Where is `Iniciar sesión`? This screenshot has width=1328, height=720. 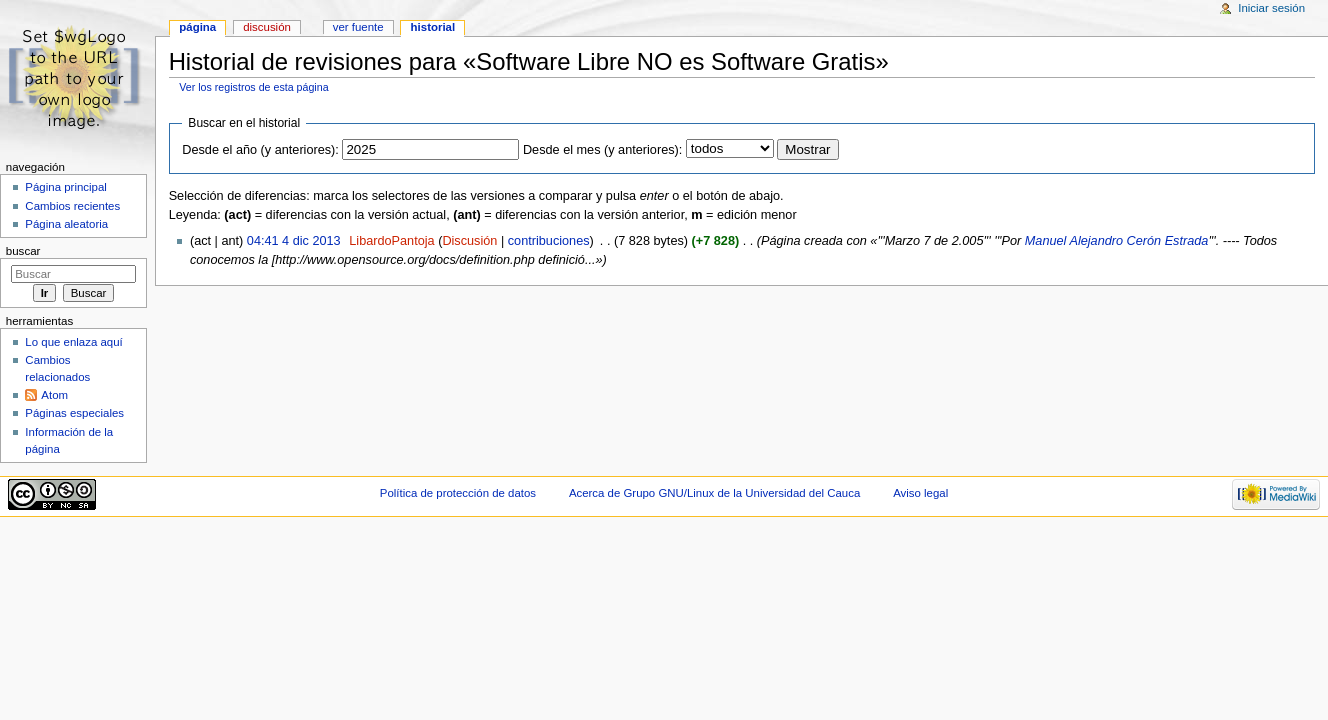 Iniciar sesión is located at coordinates (1271, 8).